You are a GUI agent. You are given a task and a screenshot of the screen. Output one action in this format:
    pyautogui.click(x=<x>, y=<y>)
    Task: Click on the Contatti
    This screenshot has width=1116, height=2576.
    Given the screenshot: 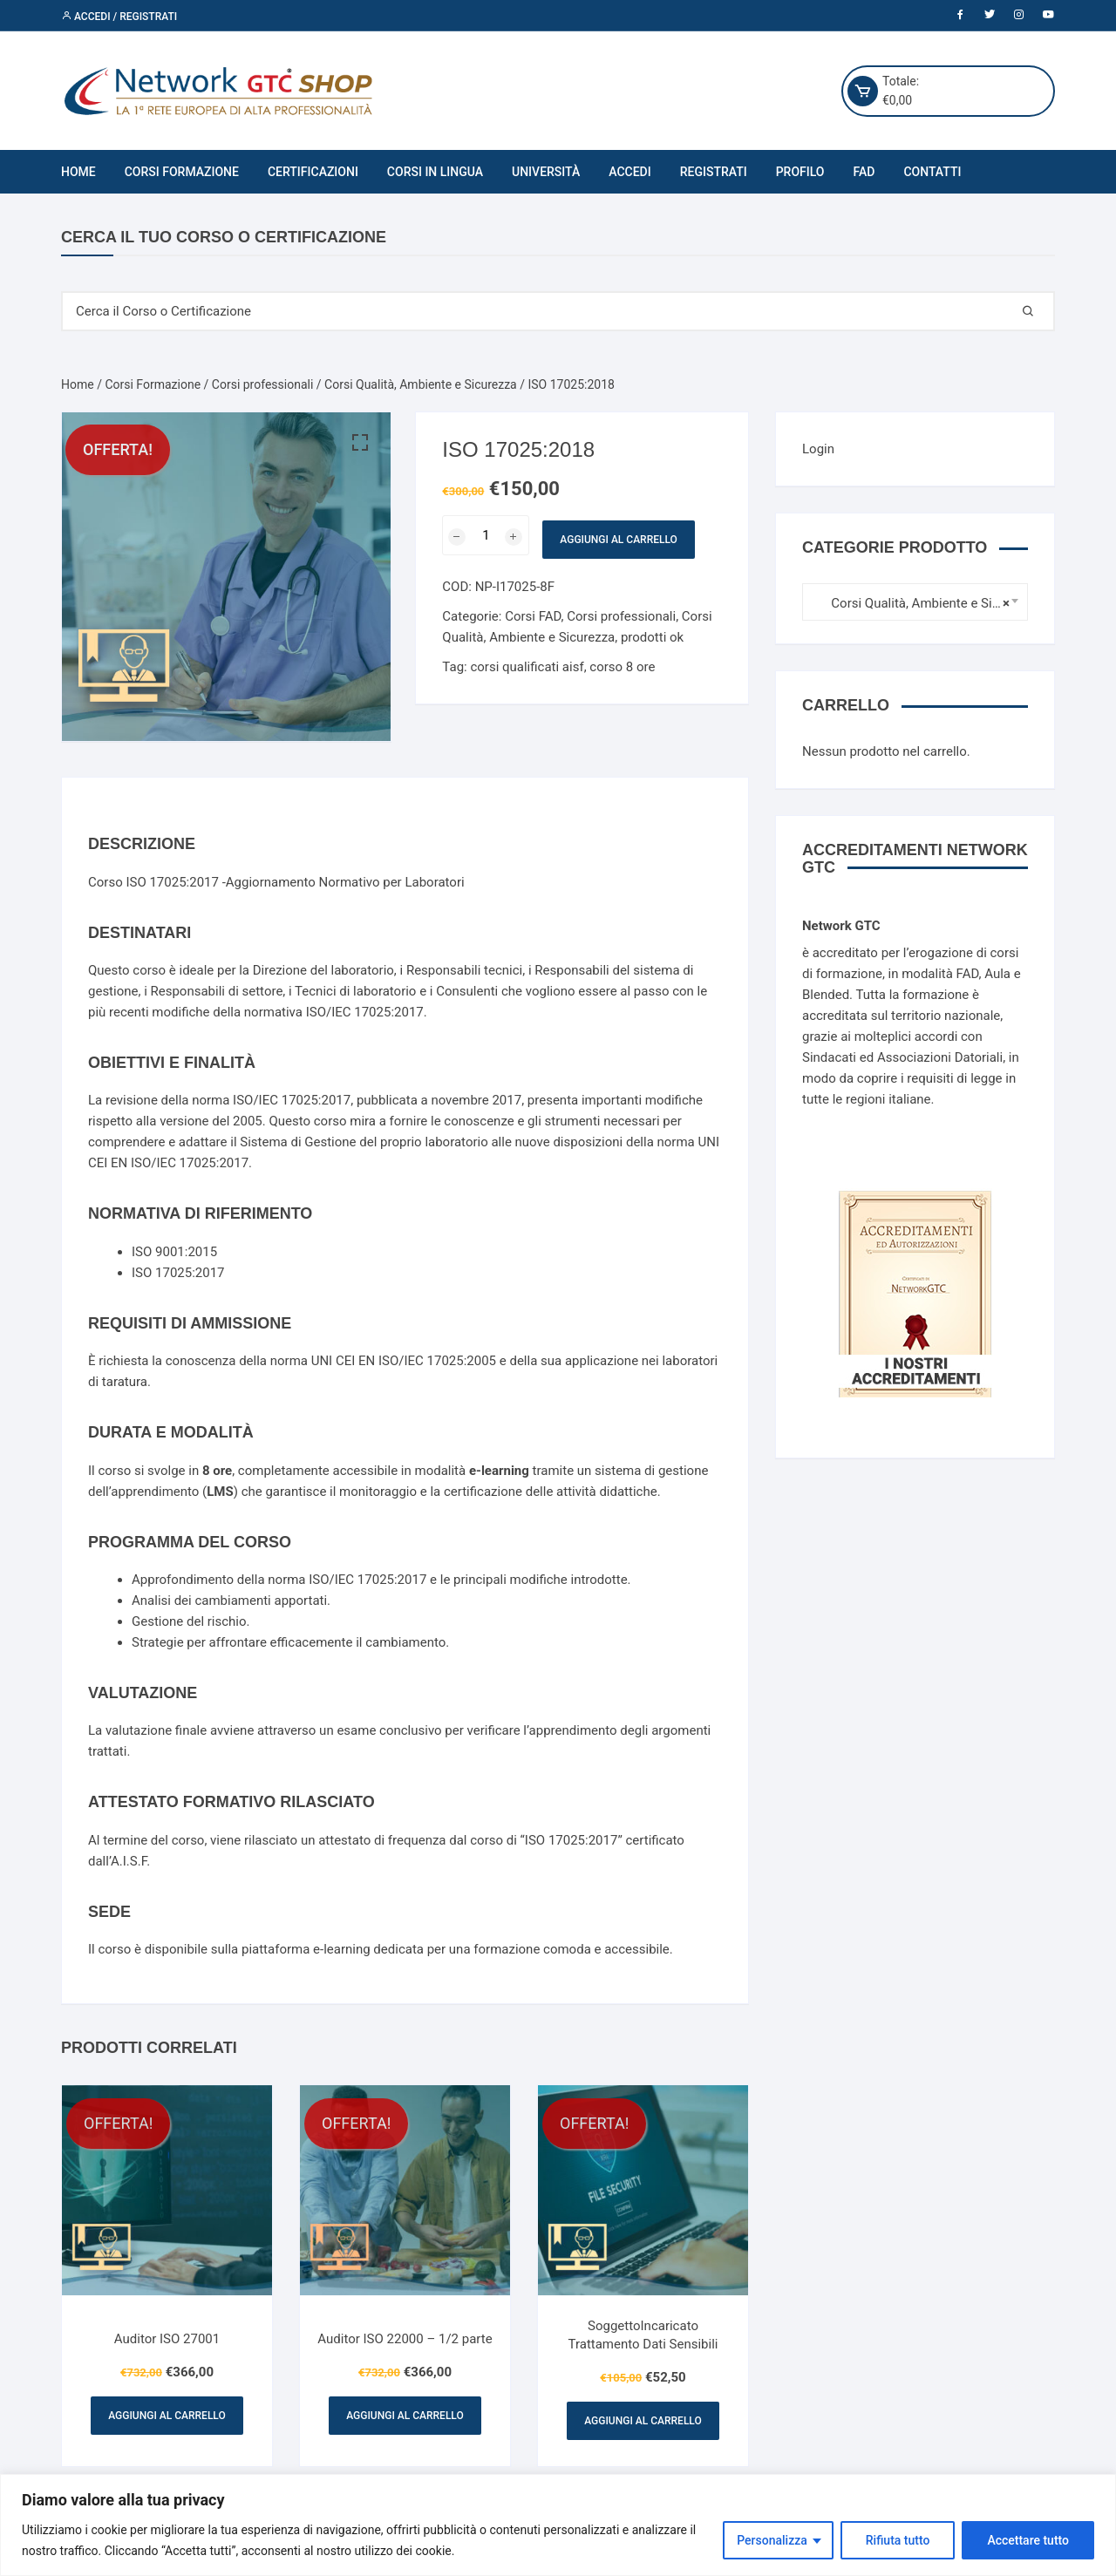 What is the action you would take?
    pyautogui.click(x=932, y=172)
    